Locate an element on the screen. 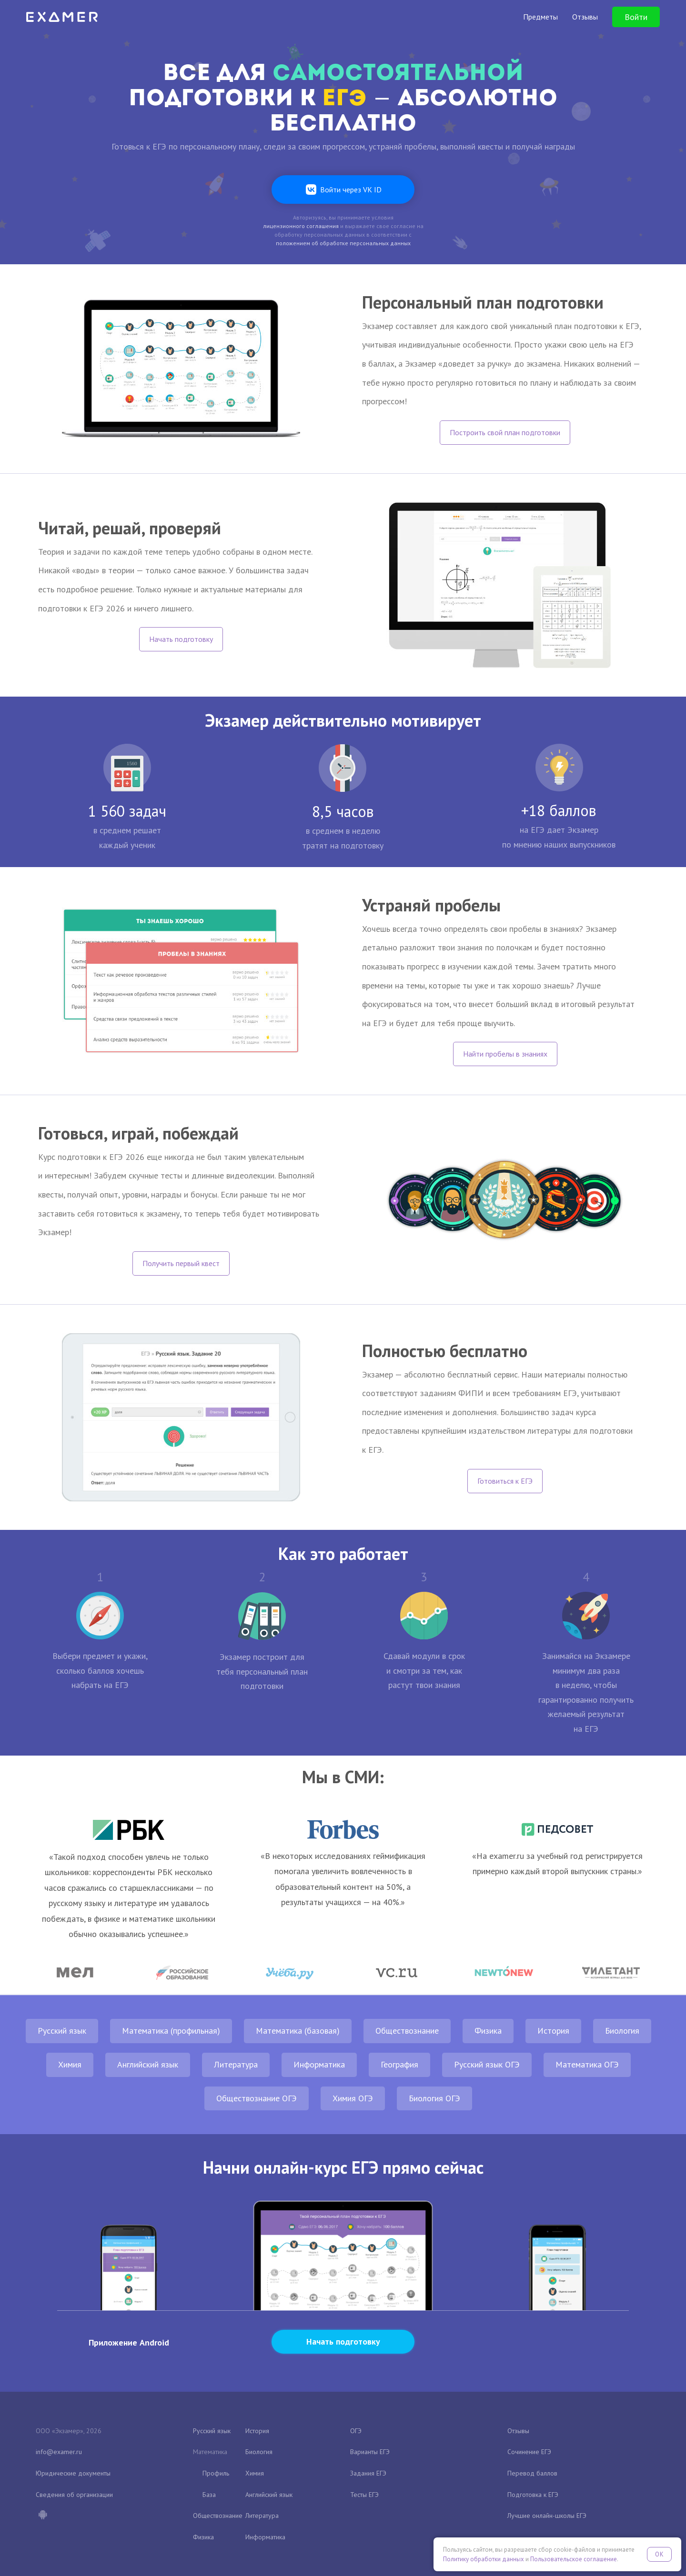 The image size is (686, 2576). Пользовательское соглашение is located at coordinates (573, 2559).